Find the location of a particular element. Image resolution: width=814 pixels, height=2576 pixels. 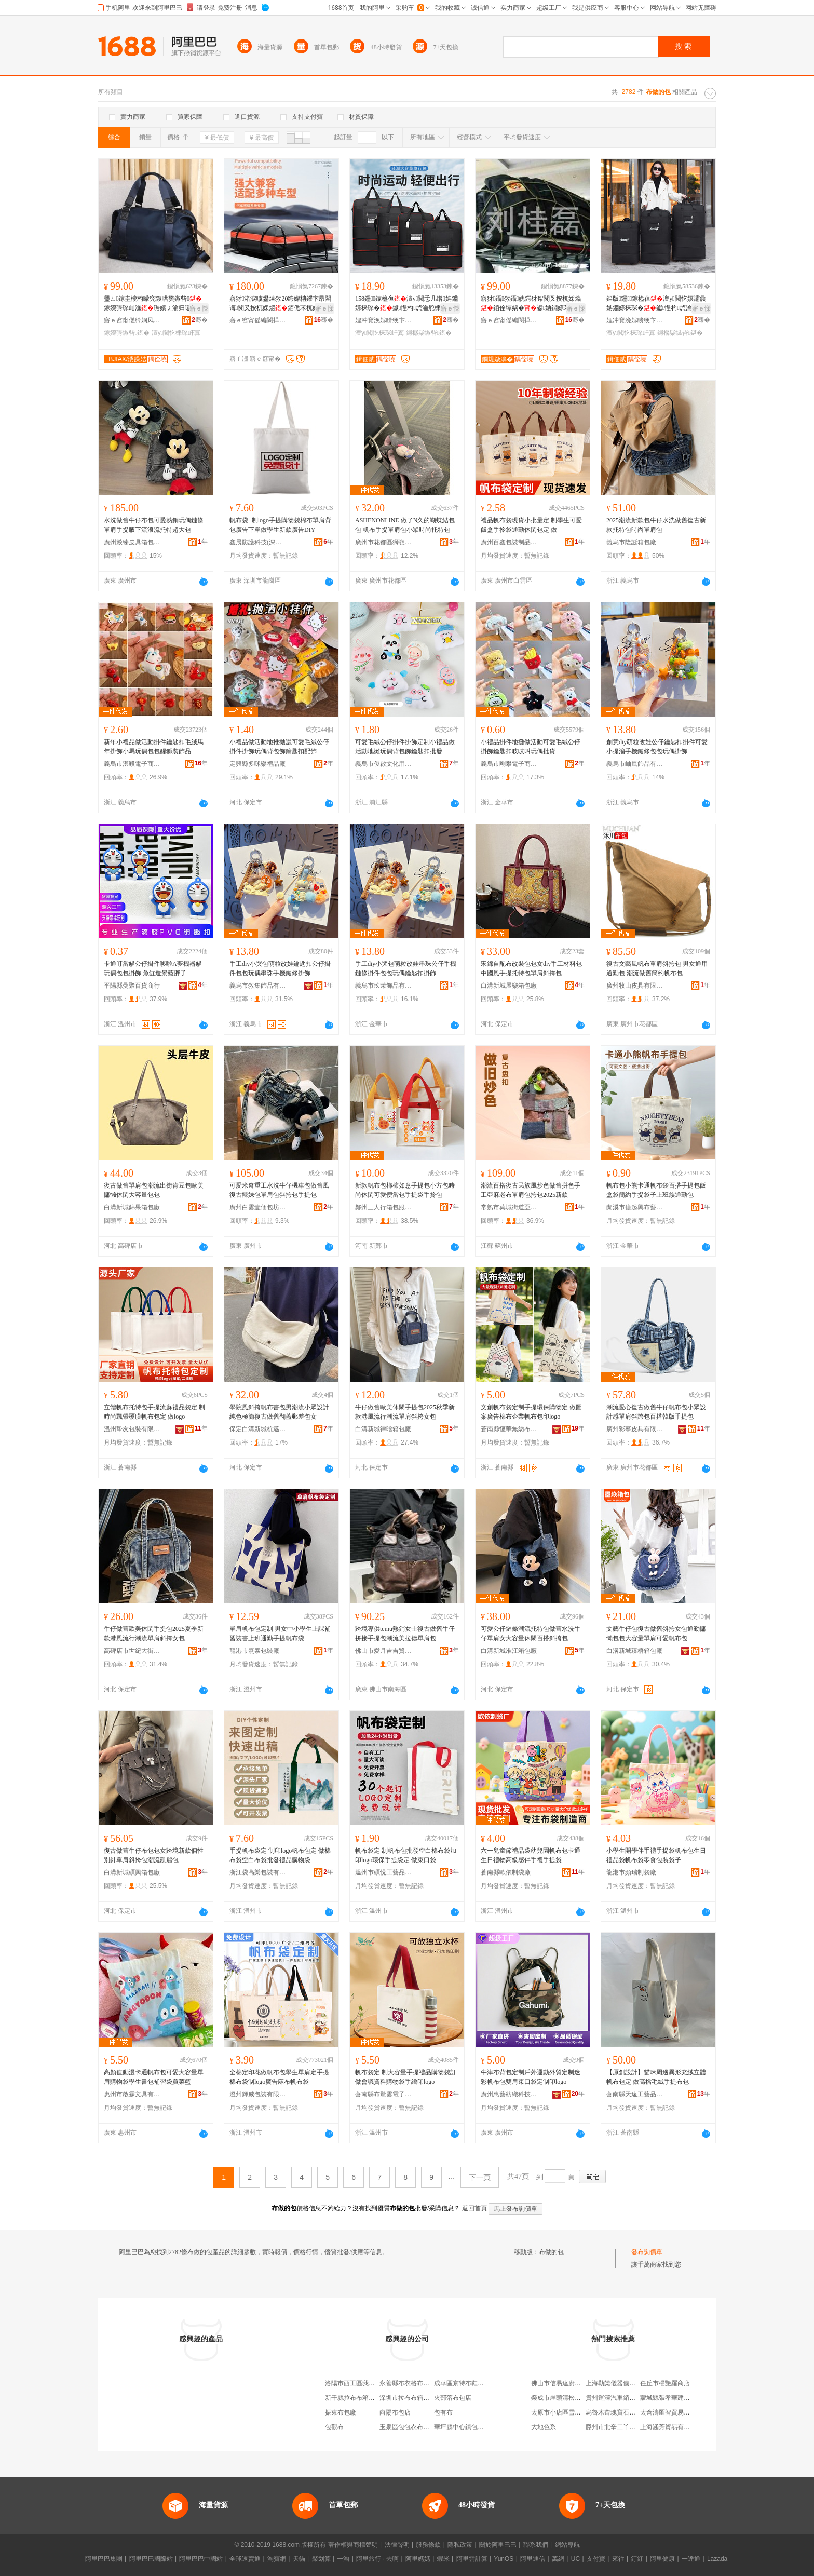

服務條款 is located at coordinates (428, 2544).